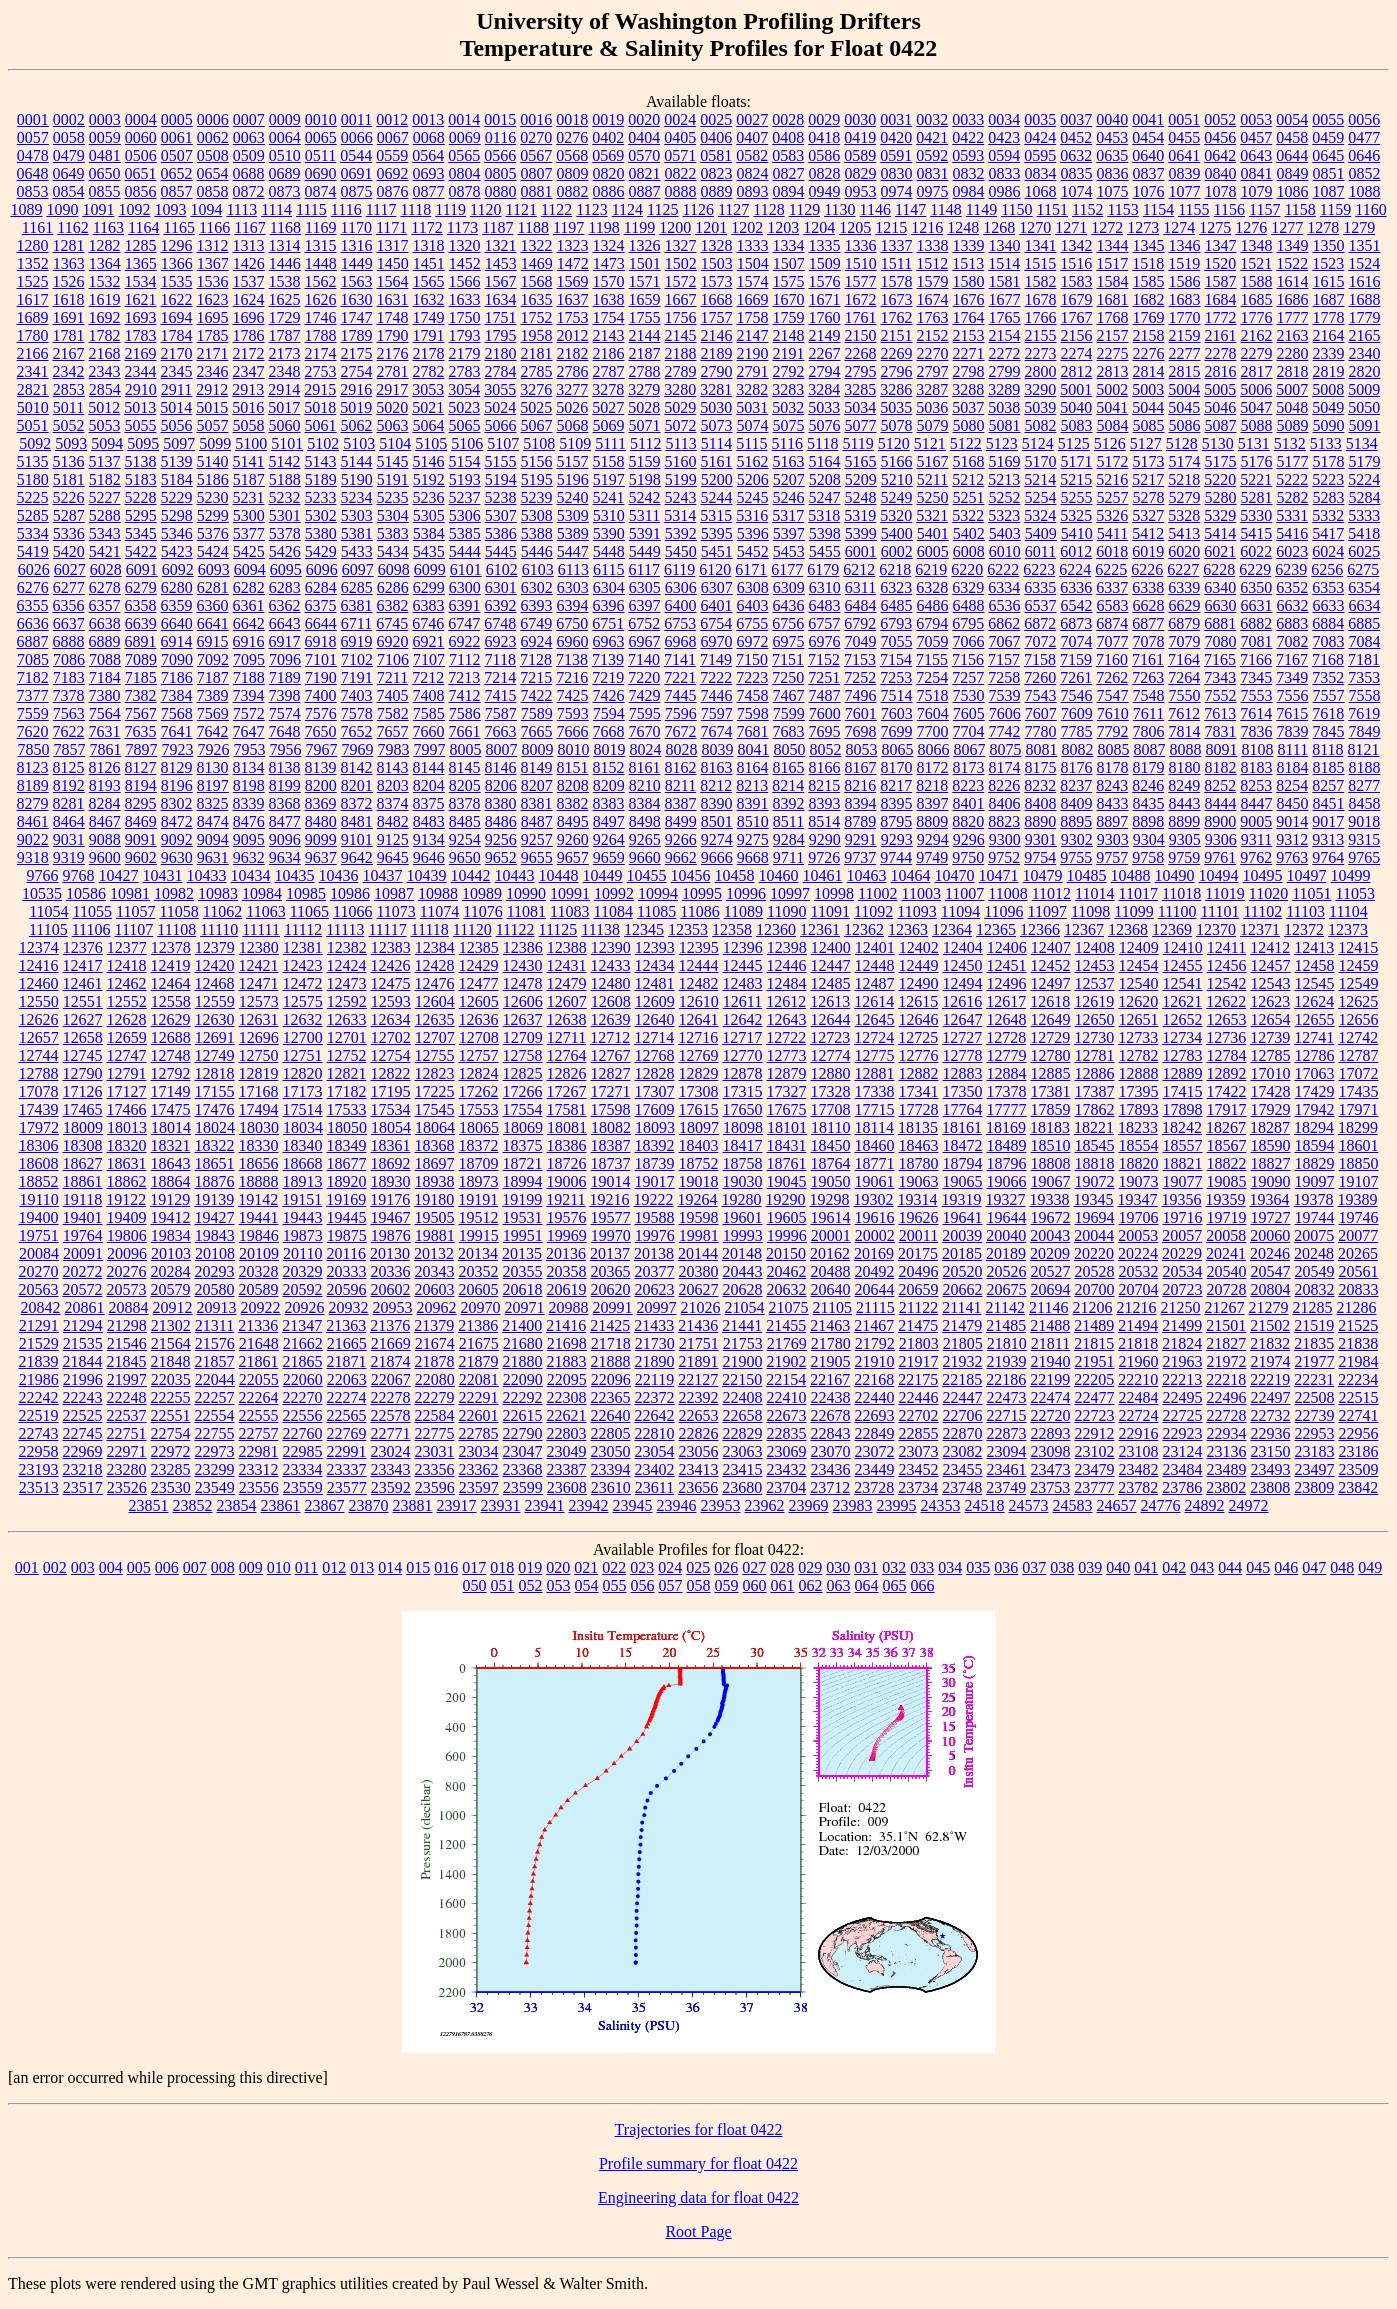 This screenshot has width=1397, height=2309. I want to click on 9296, so click(969, 839).